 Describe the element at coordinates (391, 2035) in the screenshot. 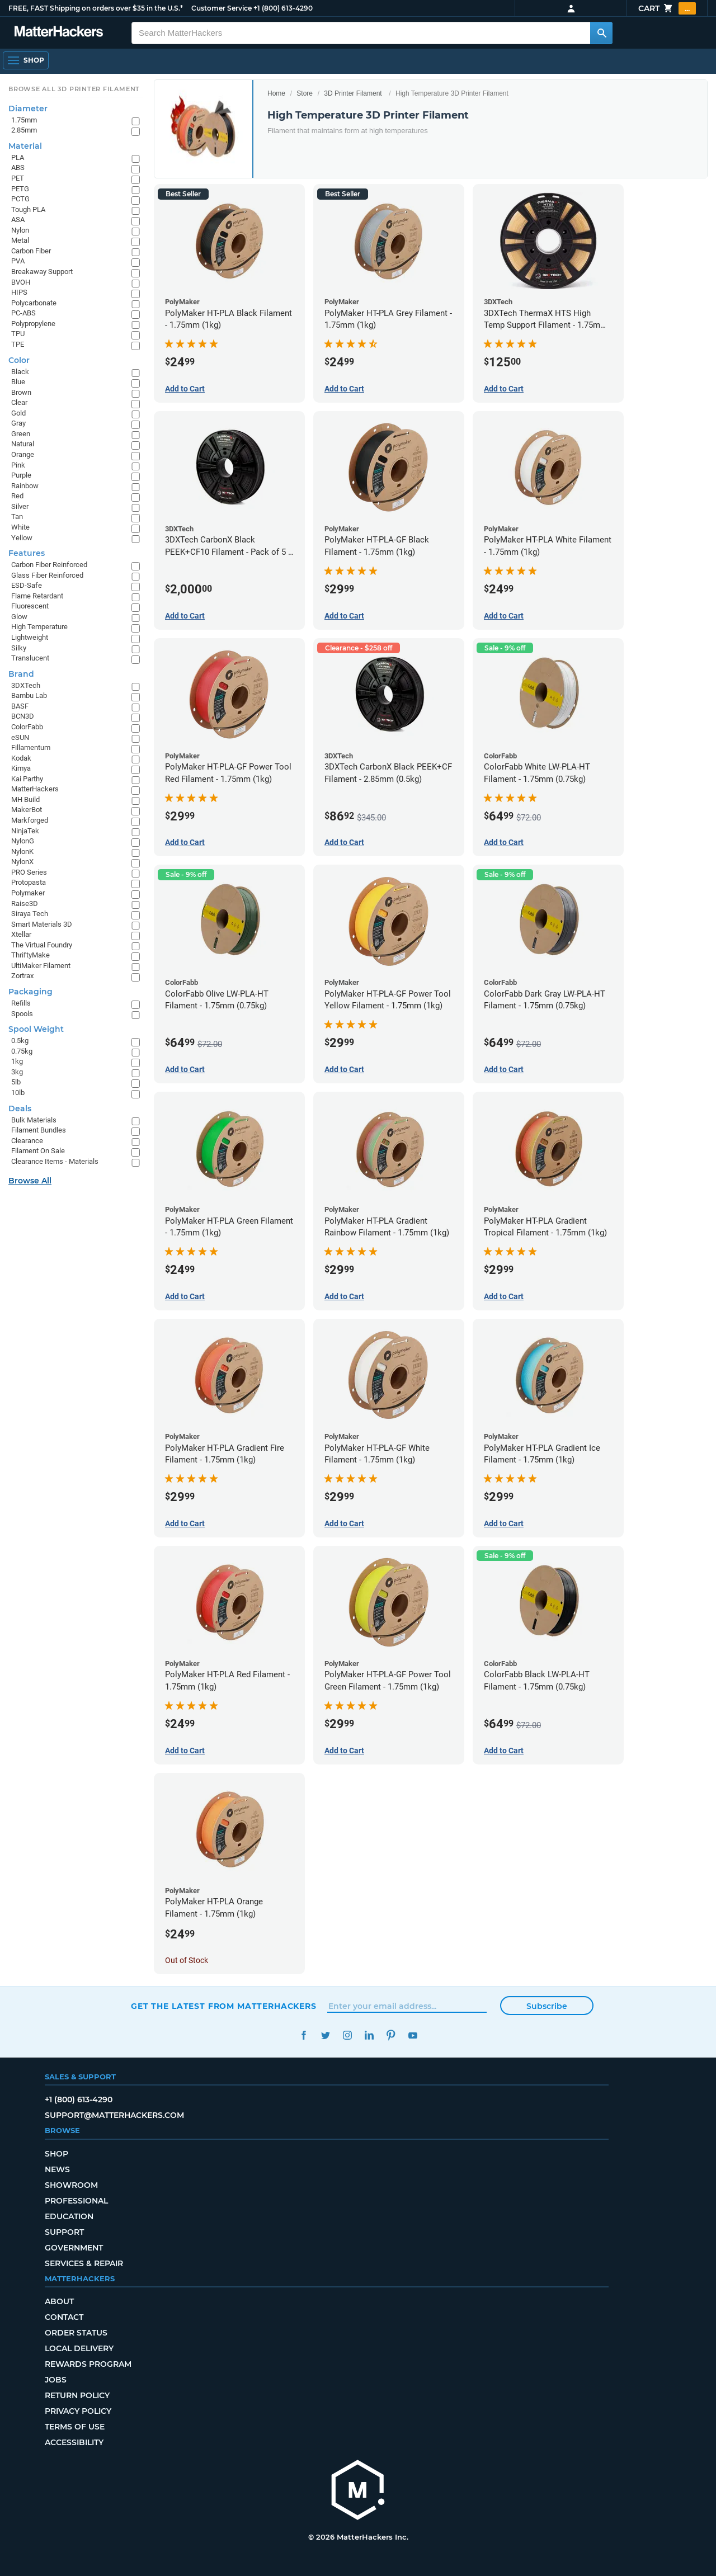

I see `Pinterest` at that location.